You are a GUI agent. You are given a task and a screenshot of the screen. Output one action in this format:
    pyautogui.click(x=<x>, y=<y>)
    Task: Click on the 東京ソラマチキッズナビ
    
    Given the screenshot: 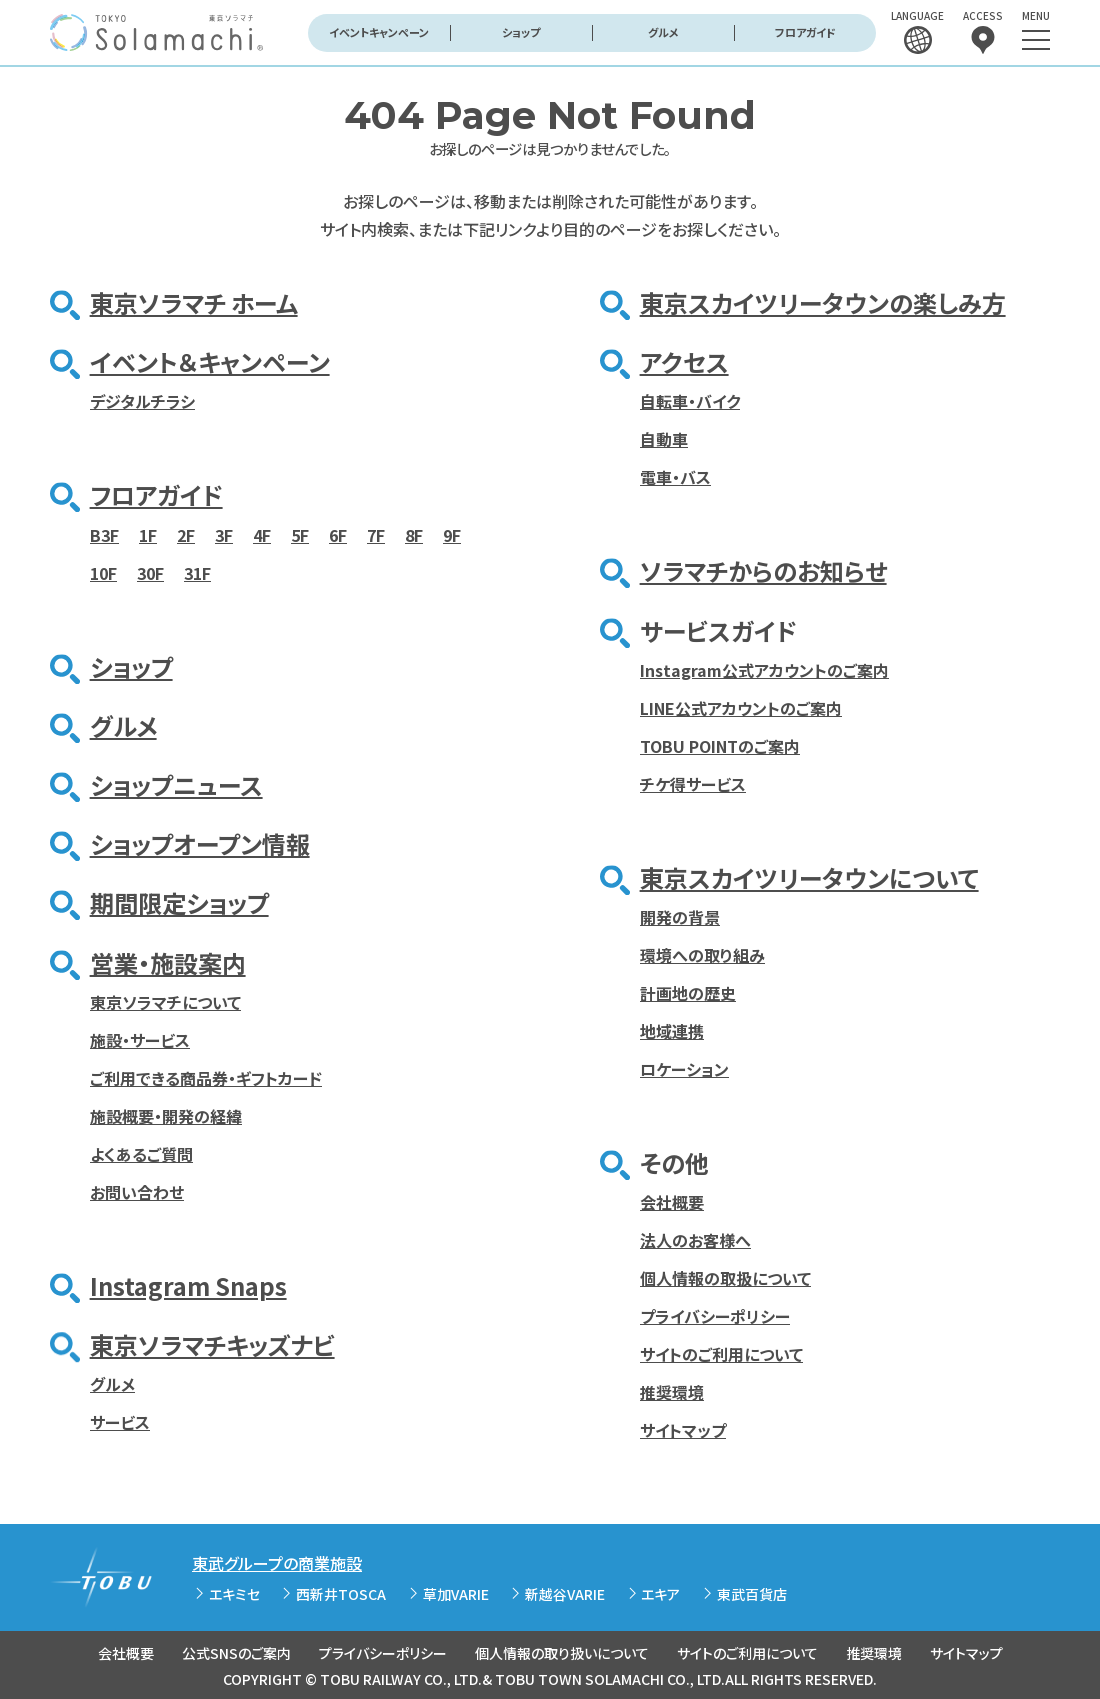 What is the action you would take?
    pyautogui.click(x=212, y=1344)
    